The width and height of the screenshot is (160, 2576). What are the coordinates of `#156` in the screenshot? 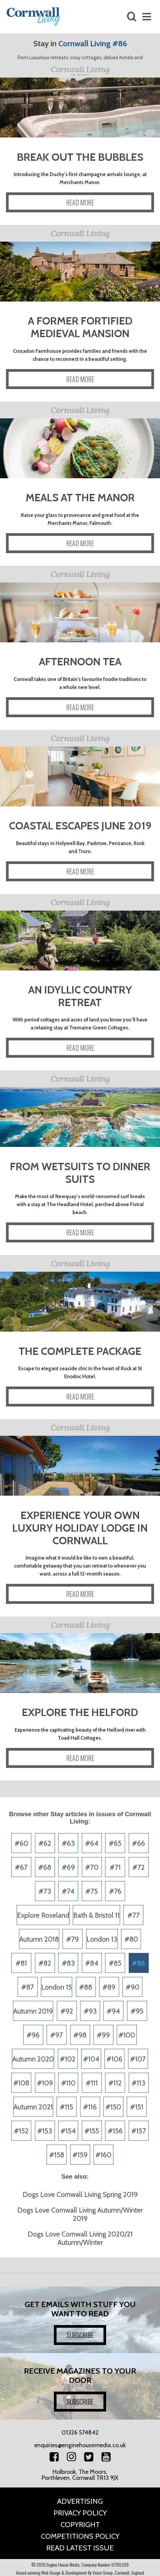 It's located at (115, 2131).